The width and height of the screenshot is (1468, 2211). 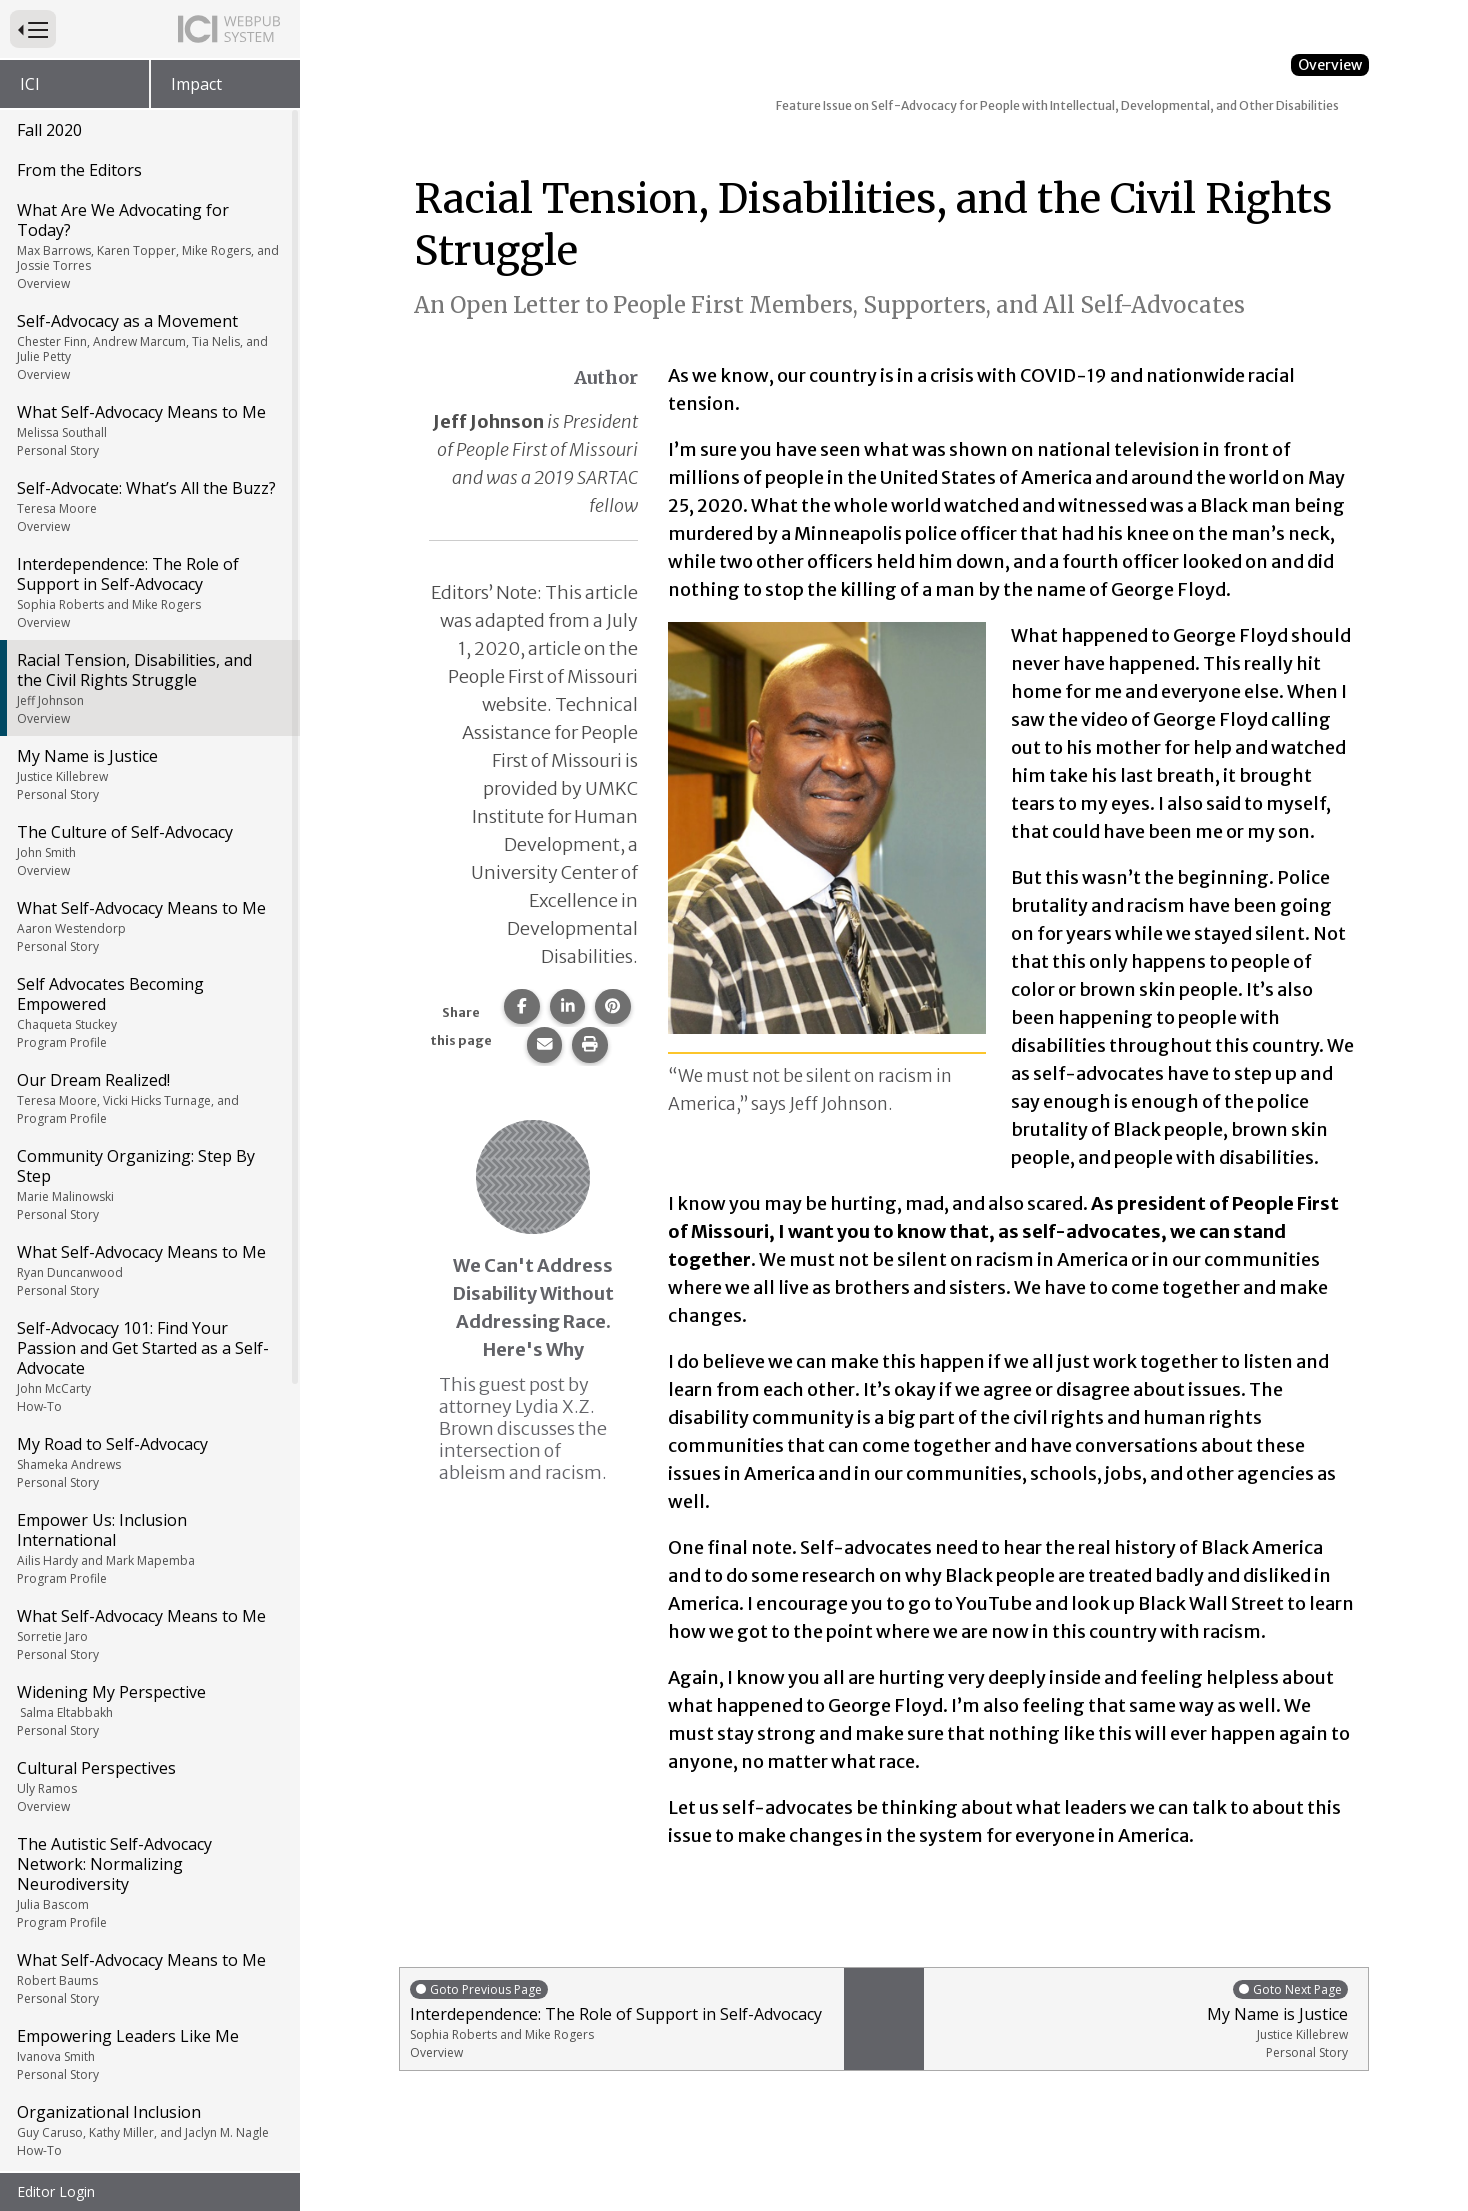 I want to click on Interdependence: The Role of Support in Self-Advocacy, so click(x=148, y=300).